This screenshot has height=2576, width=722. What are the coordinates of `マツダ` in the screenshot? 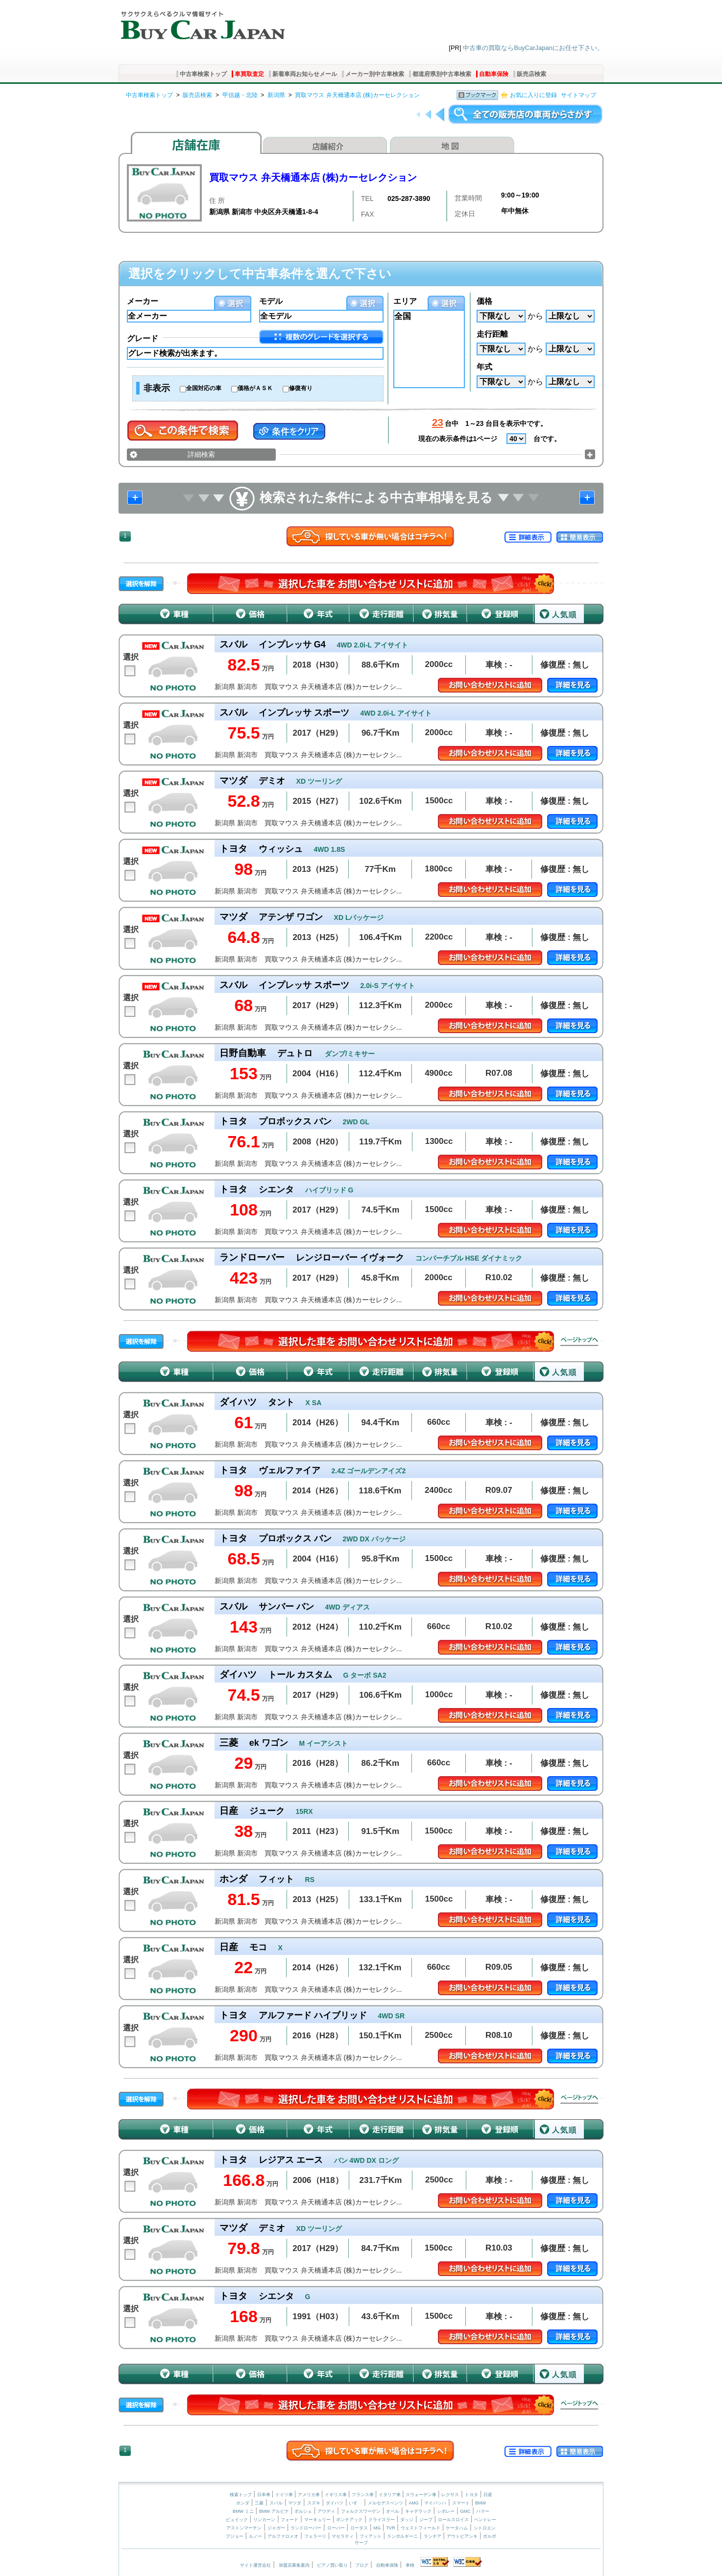 It's located at (294, 2503).